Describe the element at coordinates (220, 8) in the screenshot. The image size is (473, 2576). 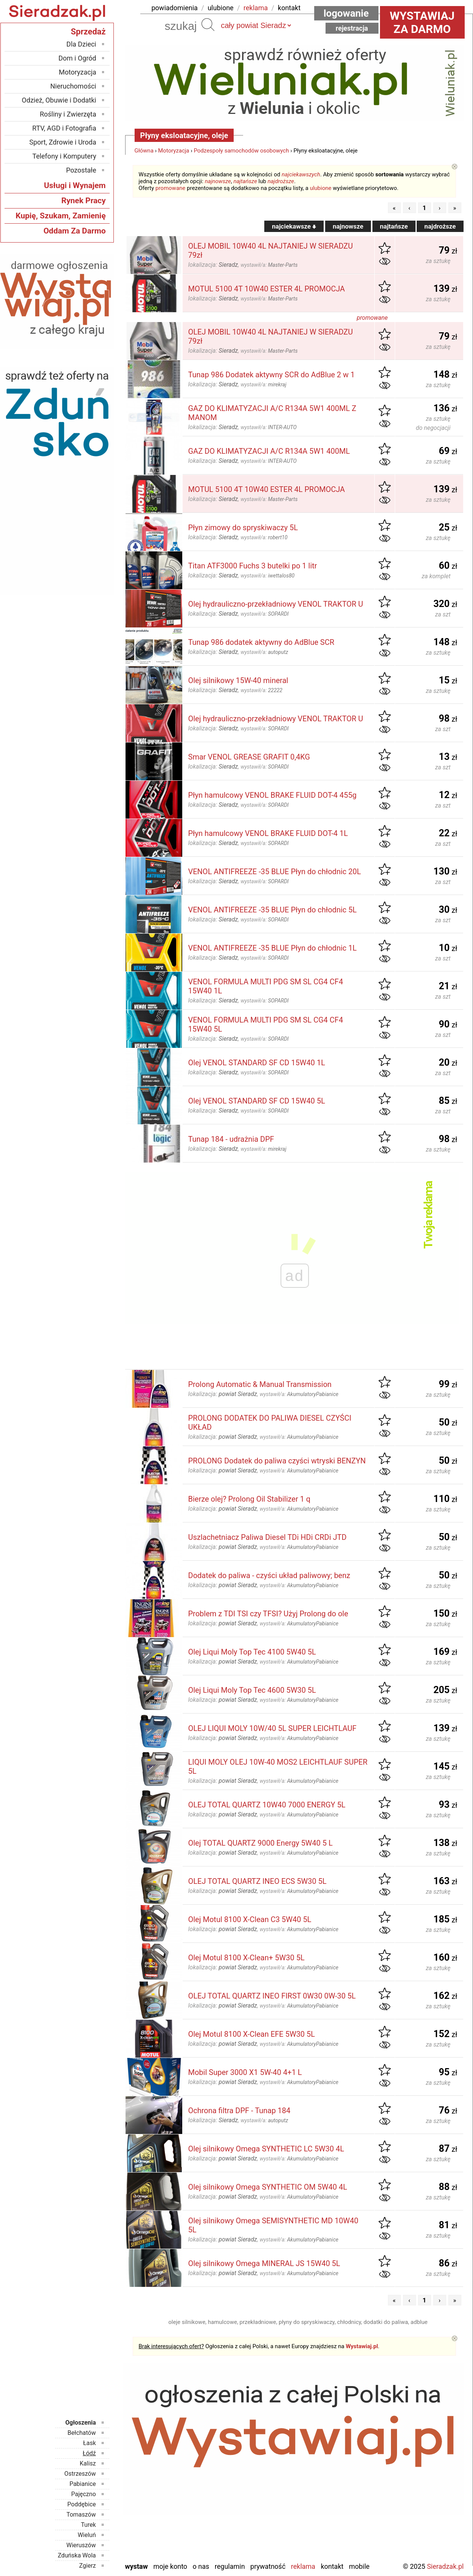
I see `ulubione` at that location.